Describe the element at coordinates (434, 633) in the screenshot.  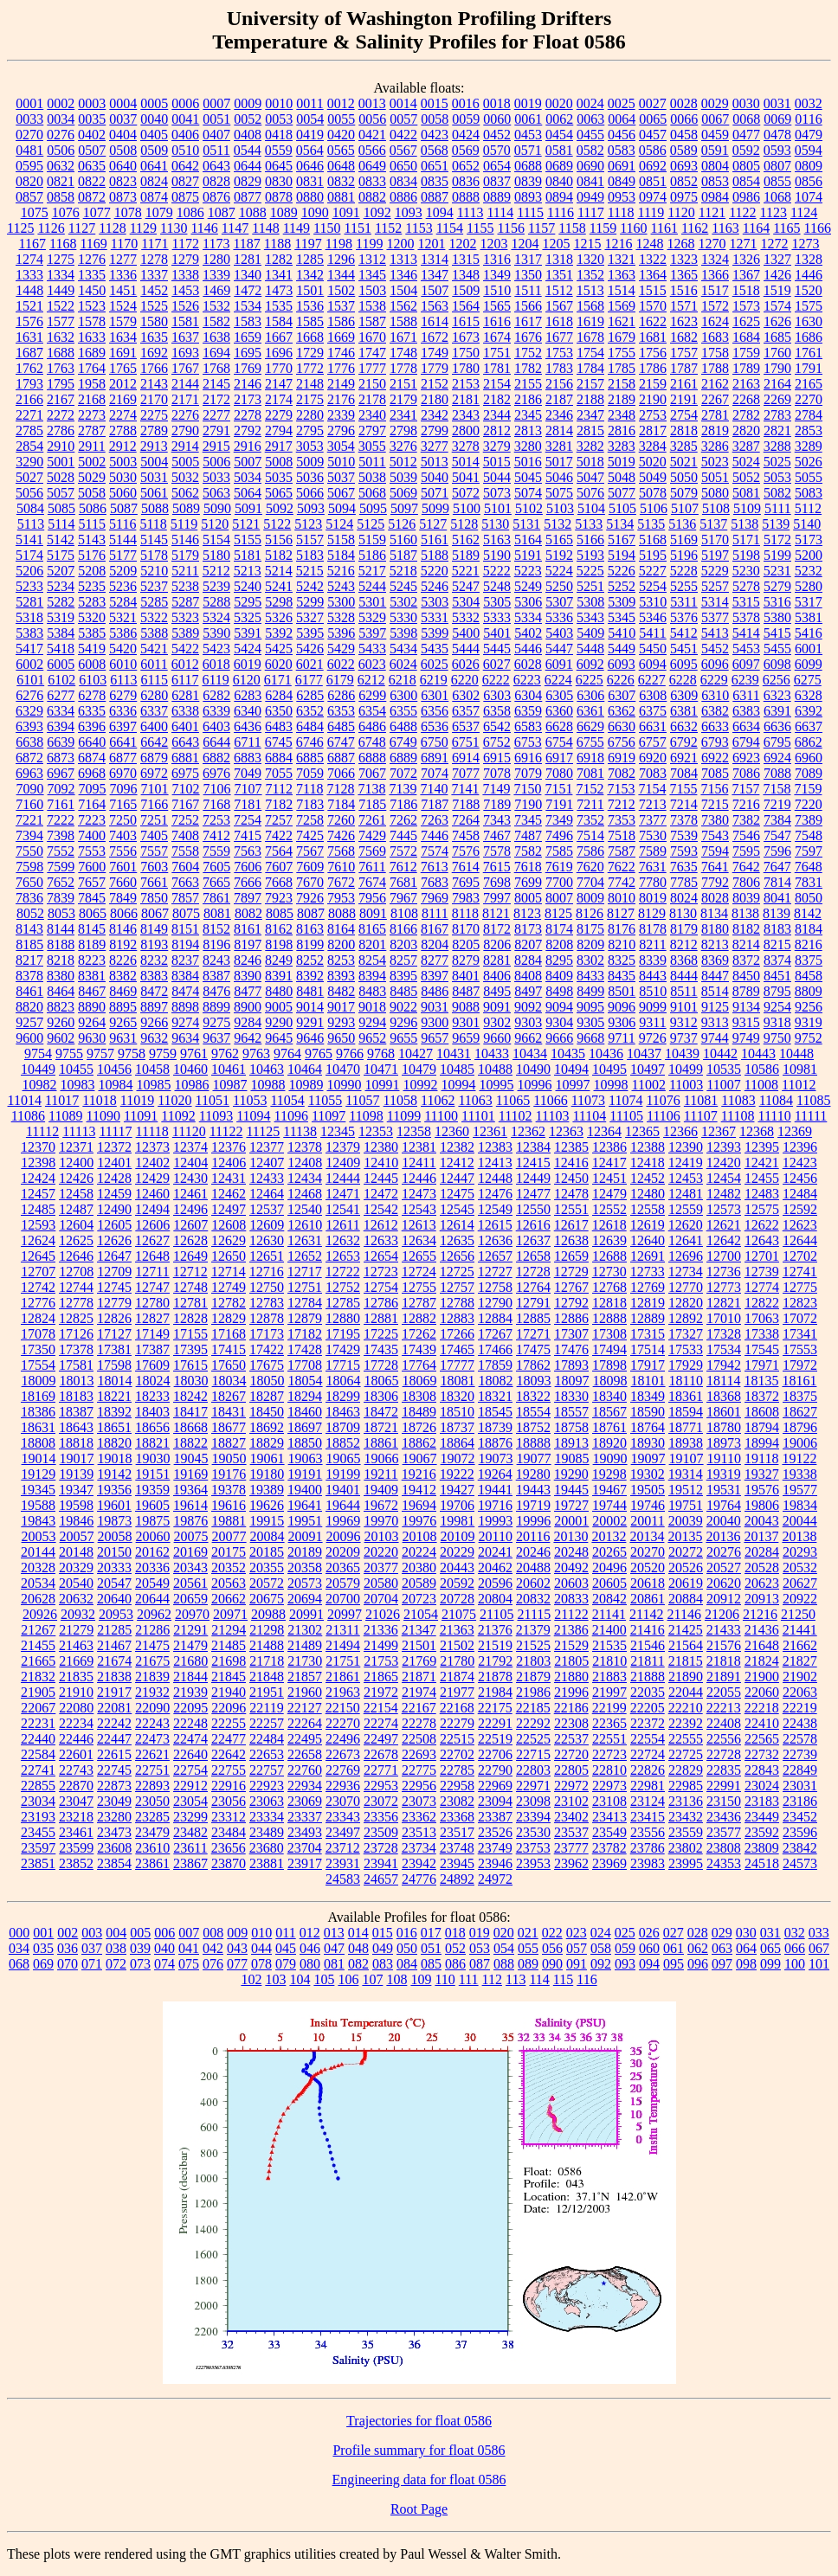
I see `5399` at that location.